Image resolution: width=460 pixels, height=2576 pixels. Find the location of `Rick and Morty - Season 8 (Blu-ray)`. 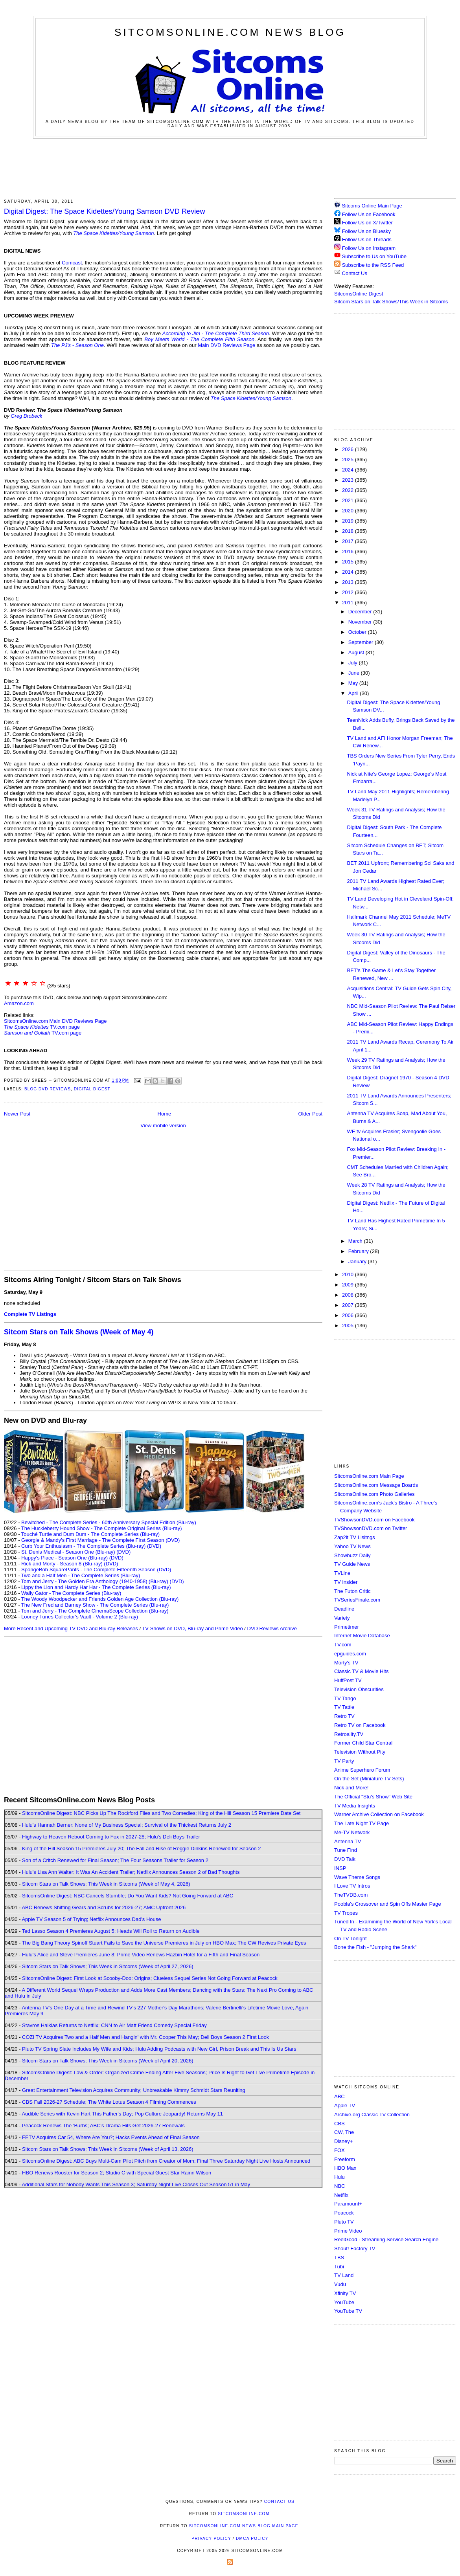

Rick and Morty - Season 8 (Blu-ray) is located at coordinates (62, 1564).